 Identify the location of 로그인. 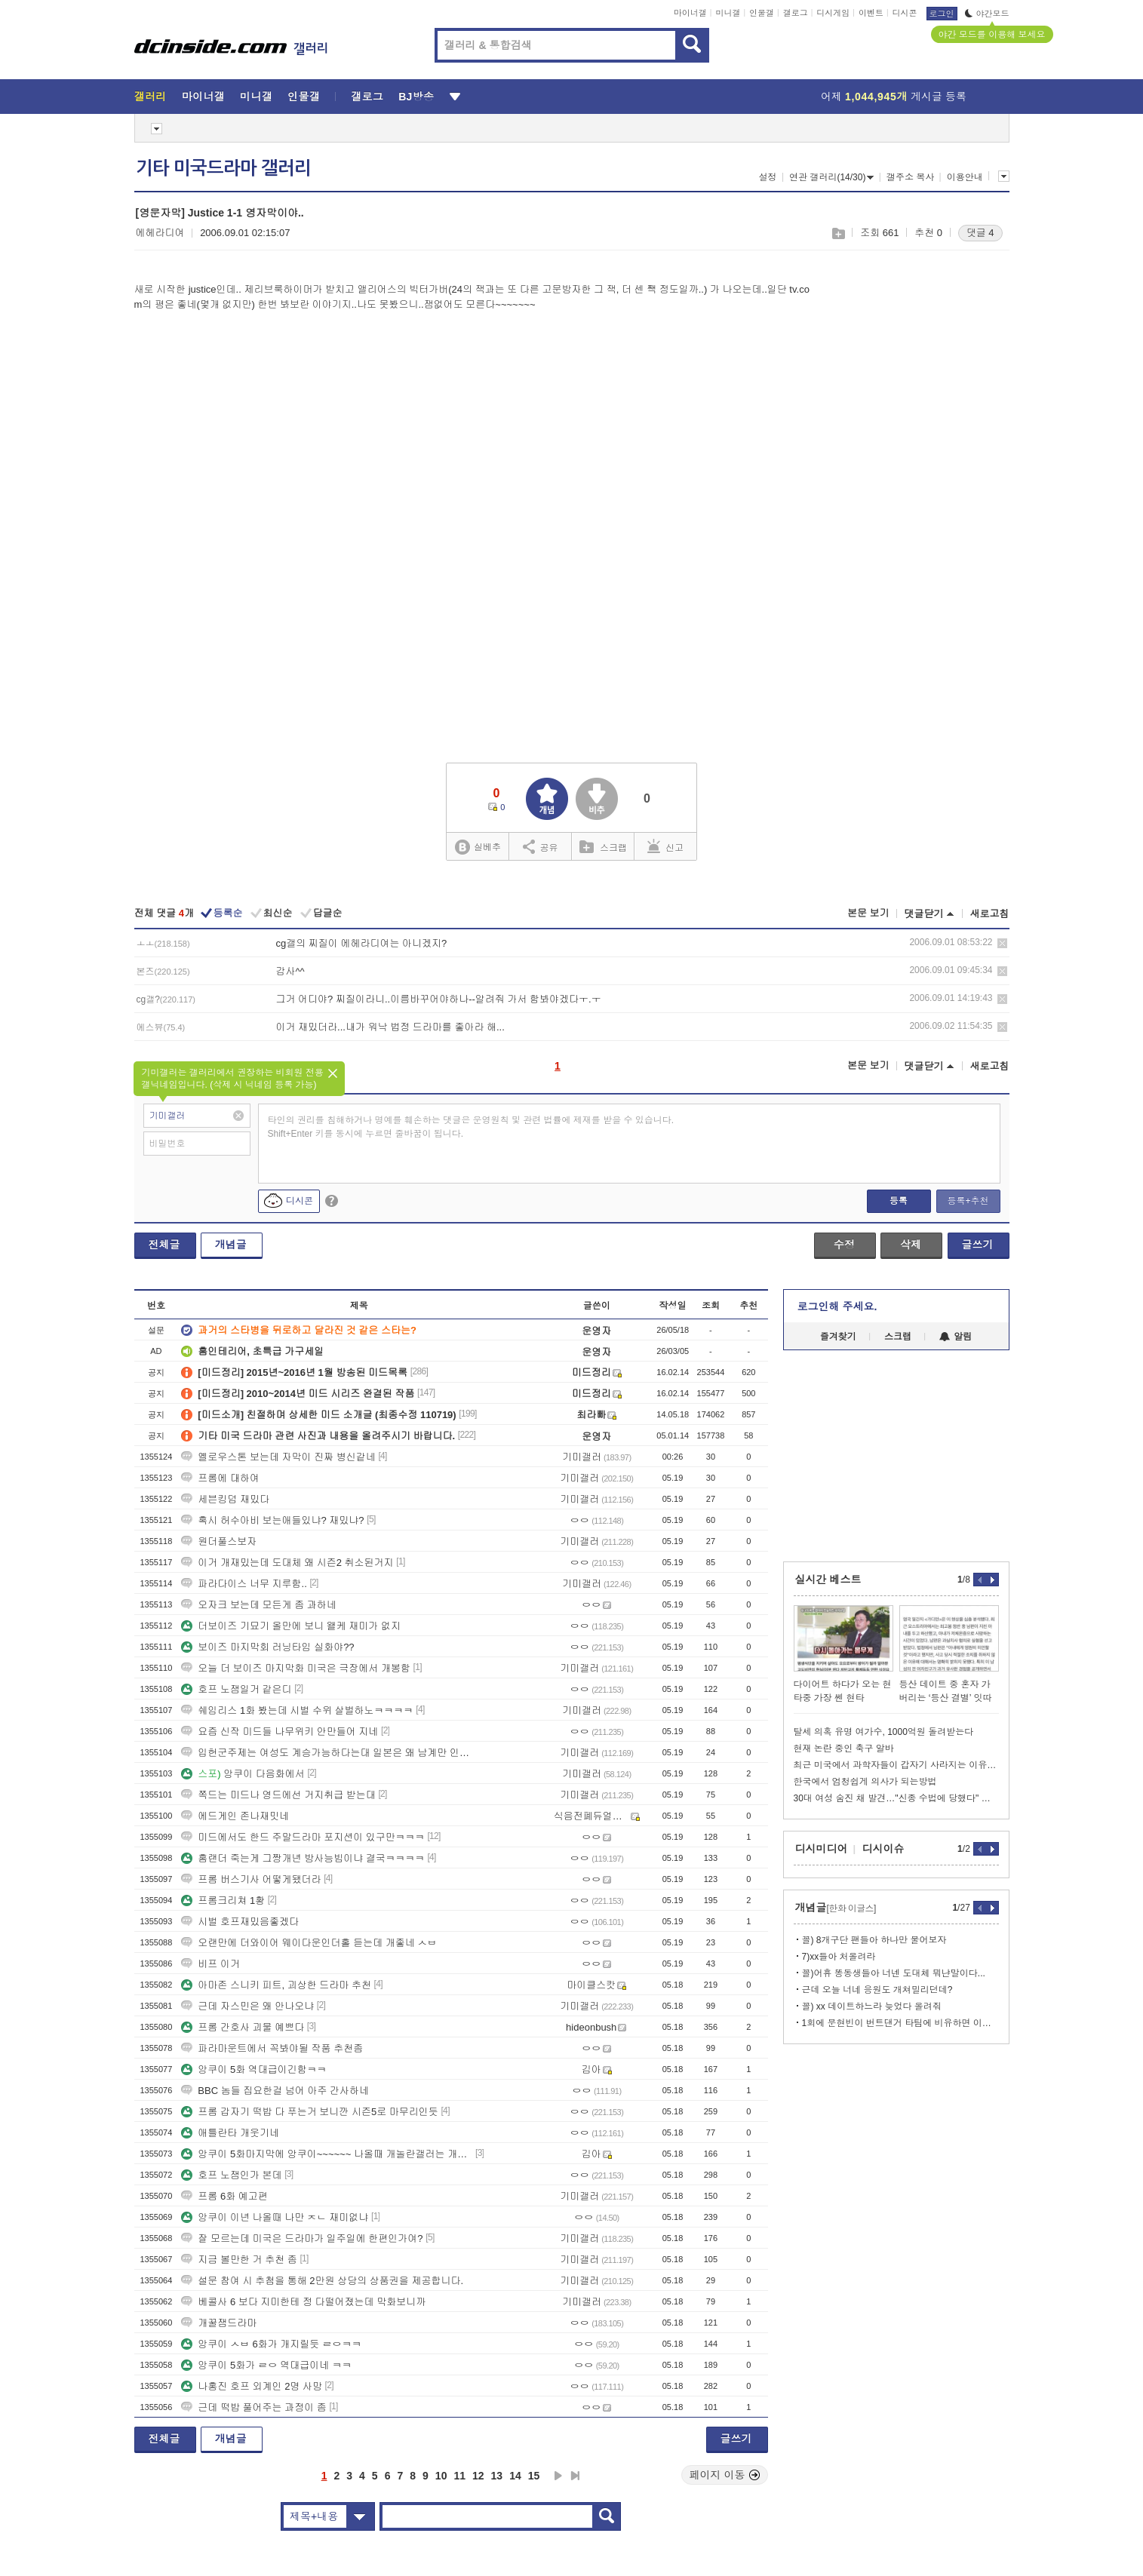
(941, 13).